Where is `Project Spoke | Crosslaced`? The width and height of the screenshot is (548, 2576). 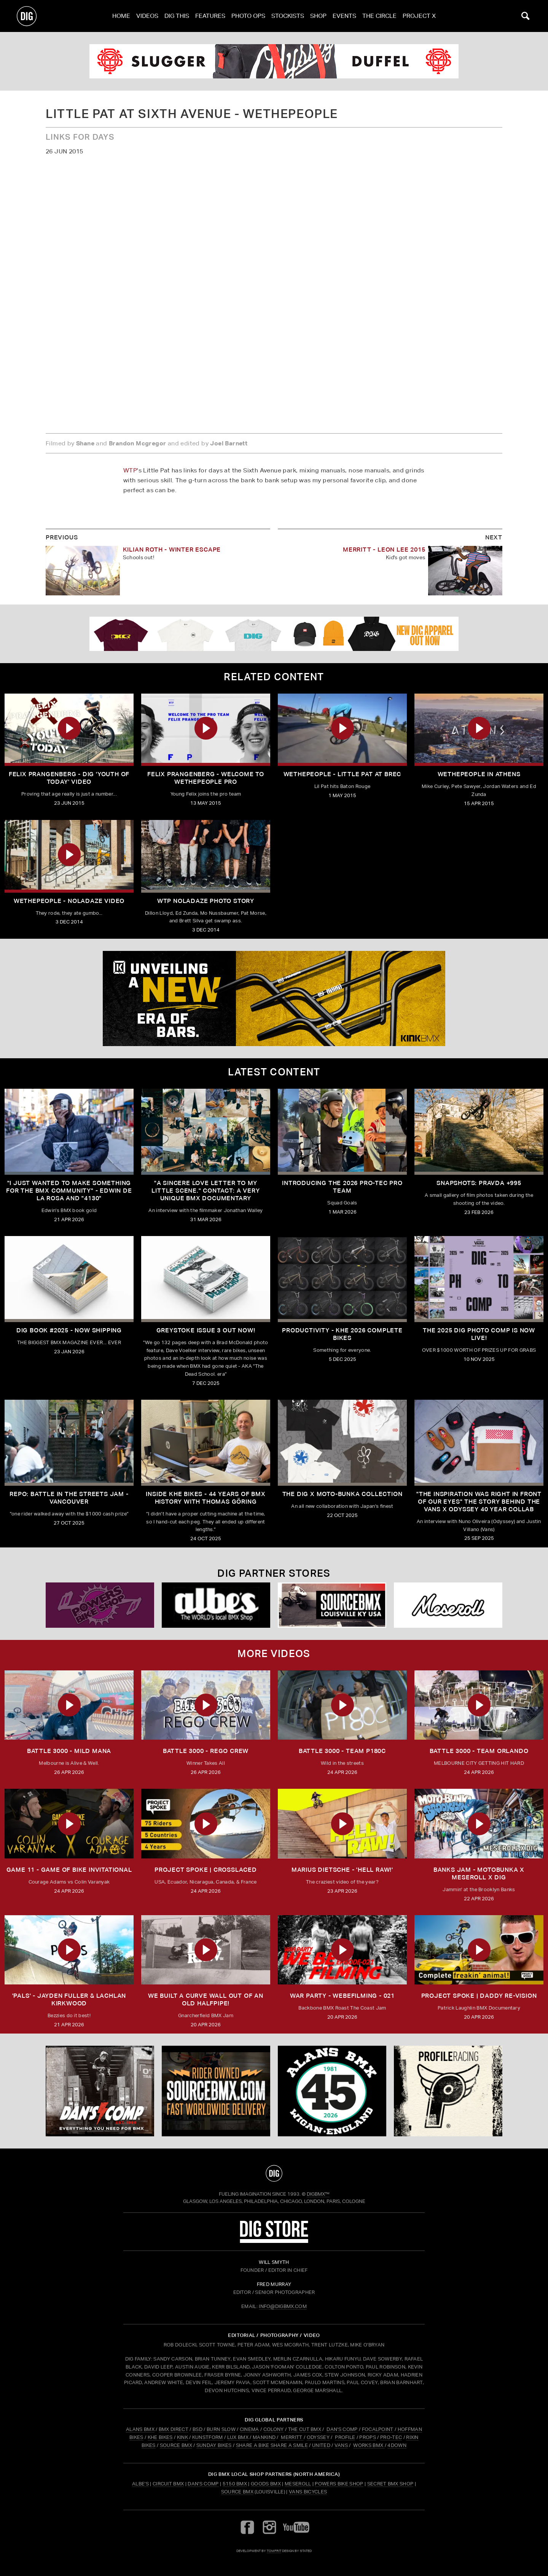
Project Spoke | Crosslaced is located at coordinates (206, 1869).